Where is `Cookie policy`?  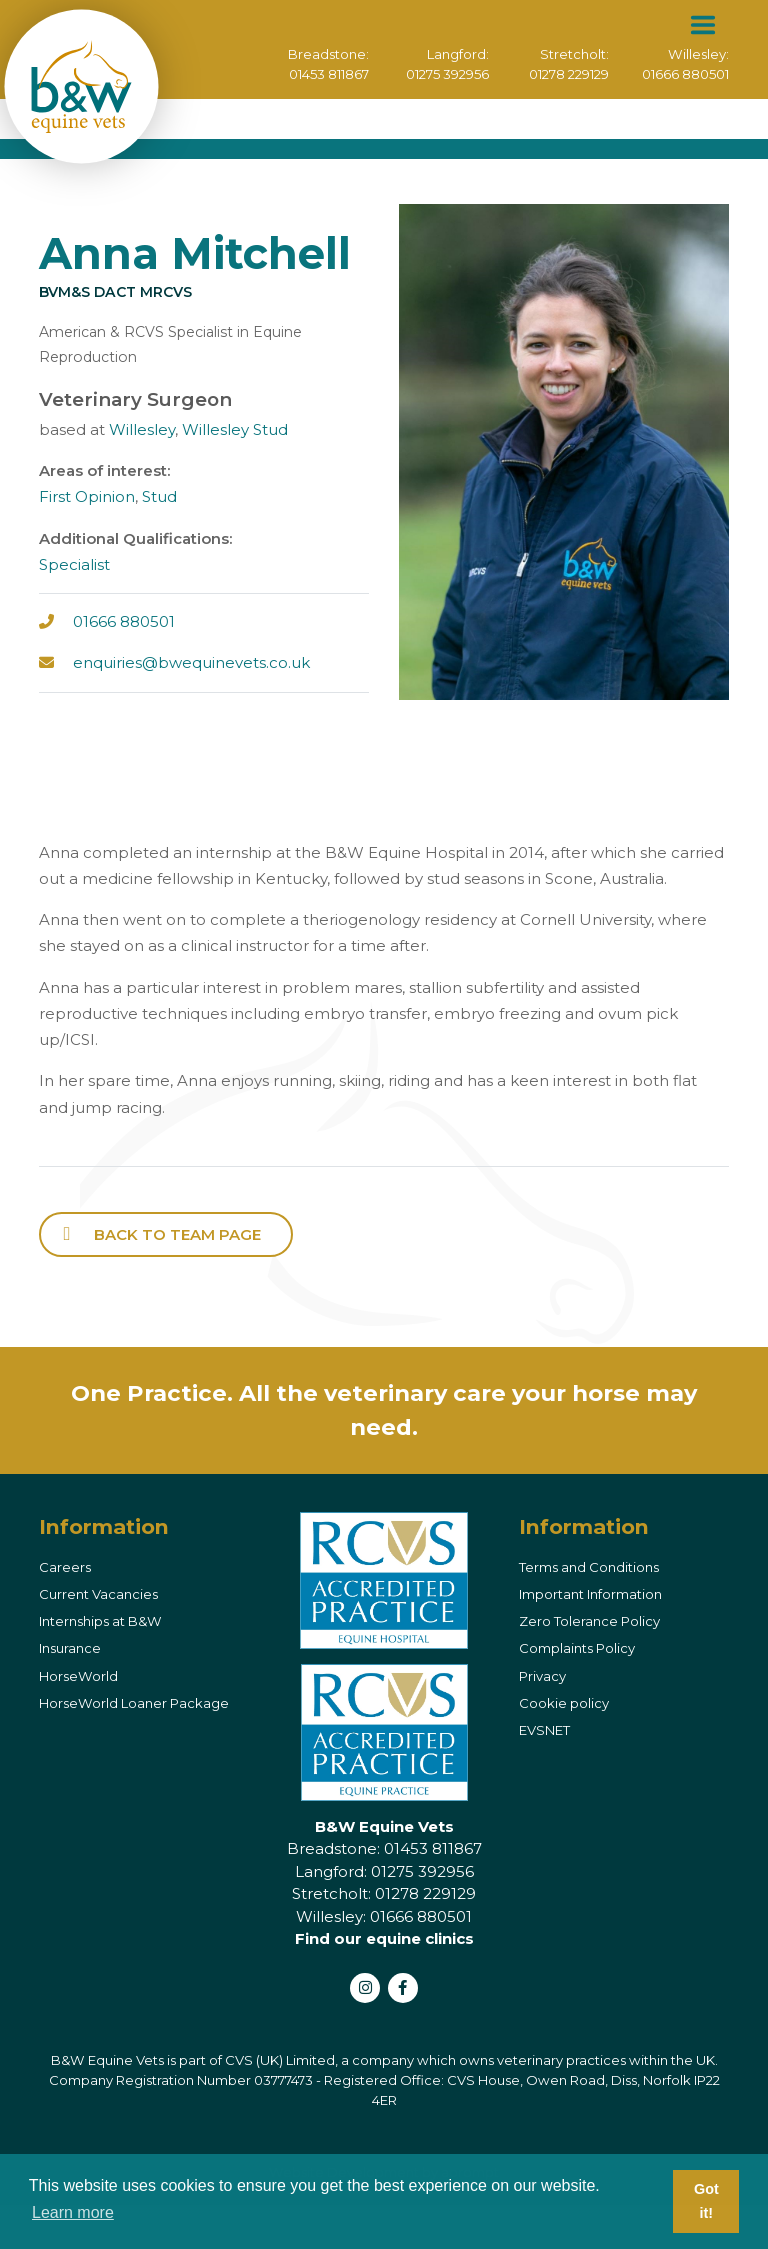 Cookie policy is located at coordinates (564, 1703).